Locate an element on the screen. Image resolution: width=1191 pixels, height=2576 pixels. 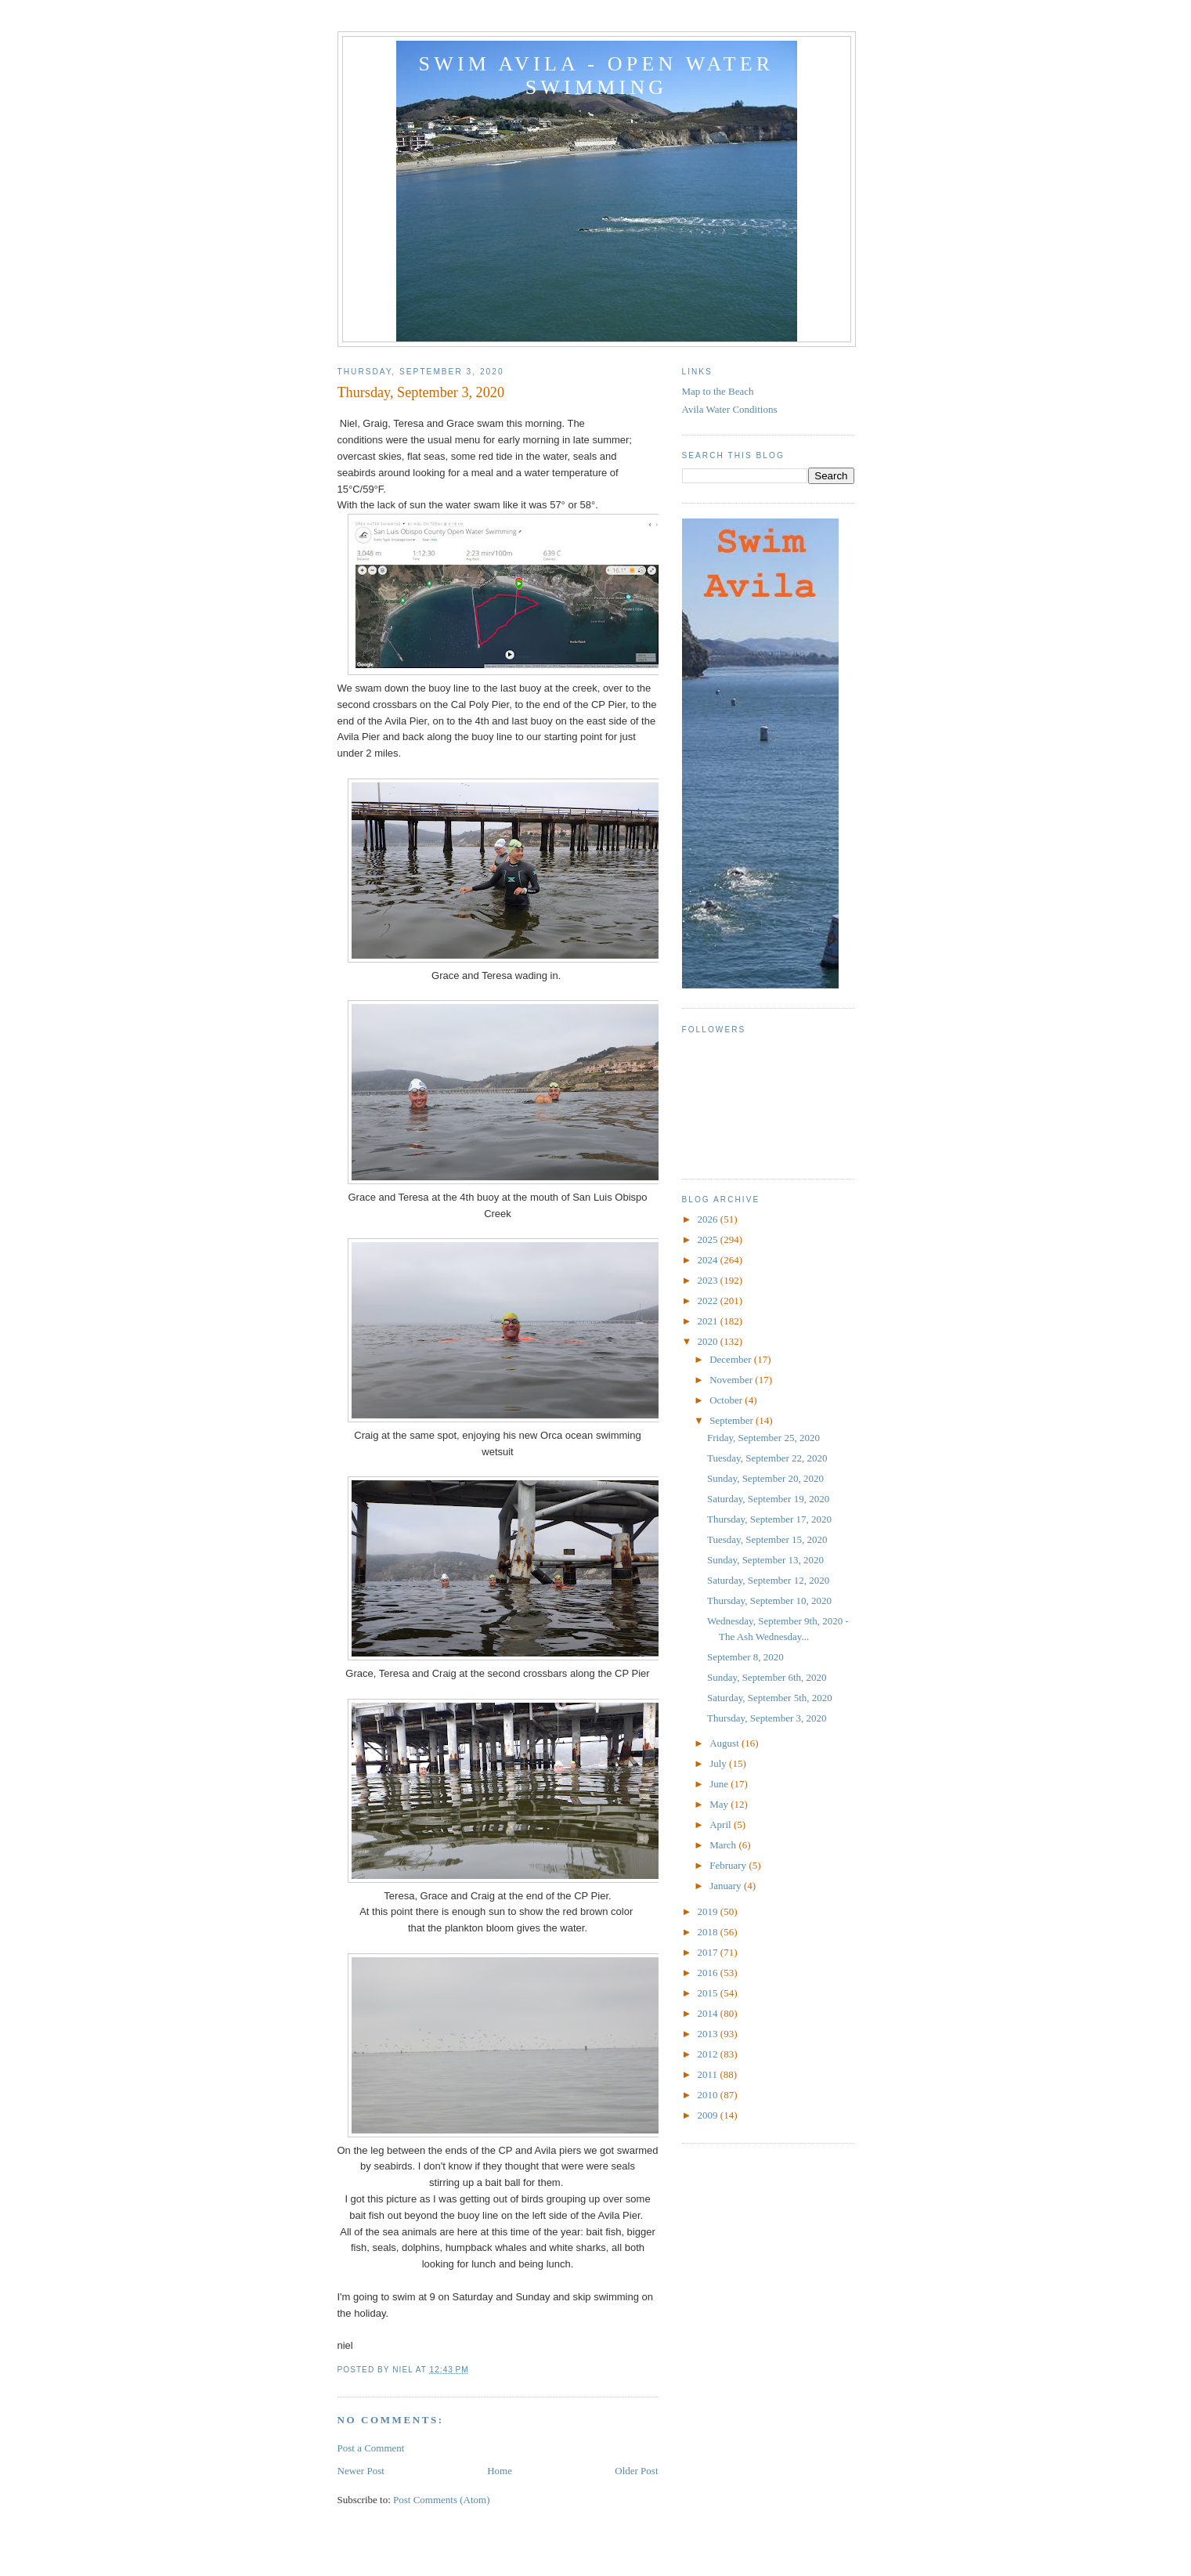
April is located at coordinates (721, 1824).